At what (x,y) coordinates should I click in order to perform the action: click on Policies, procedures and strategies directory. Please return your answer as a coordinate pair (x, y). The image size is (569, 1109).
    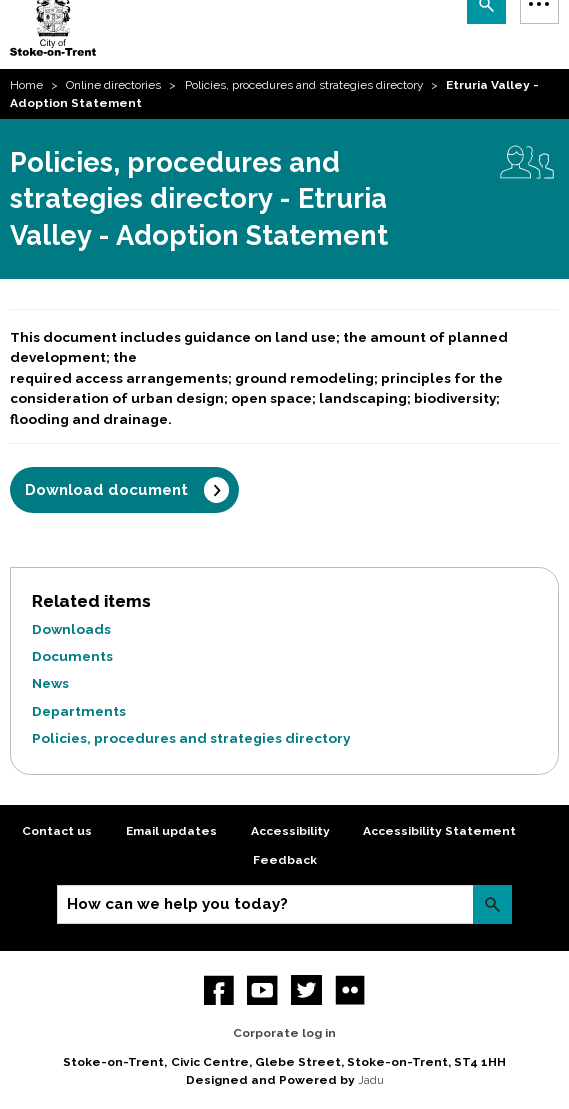
    Looking at the image, I should click on (304, 85).